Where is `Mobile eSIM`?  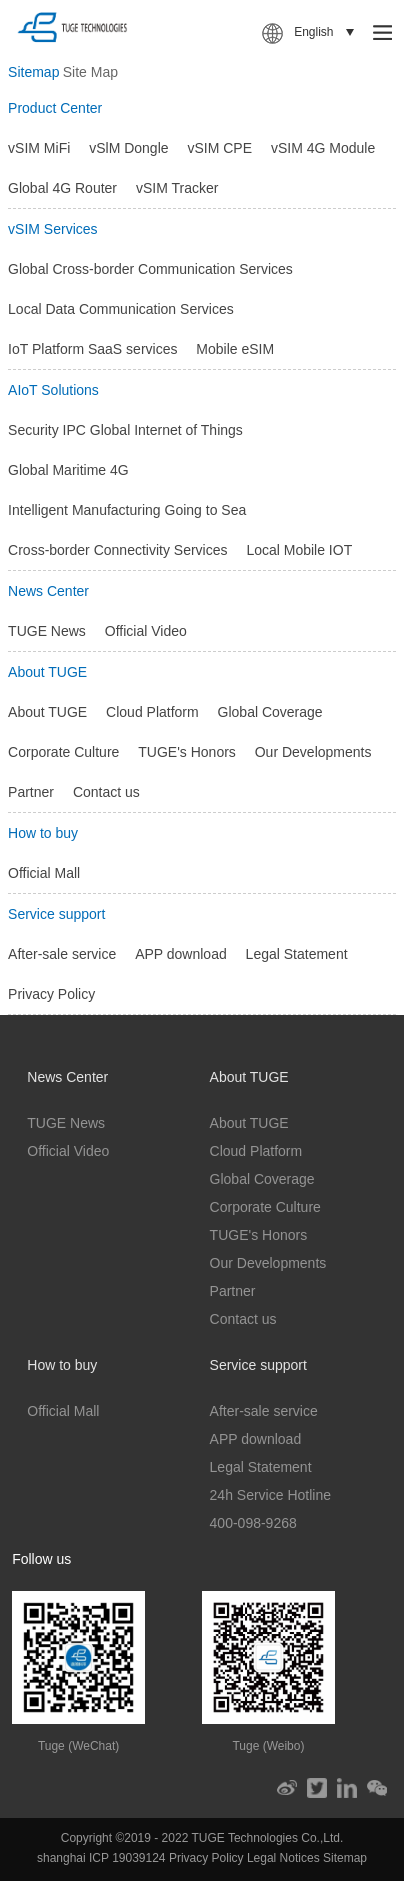 Mobile eSIM is located at coordinates (235, 349).